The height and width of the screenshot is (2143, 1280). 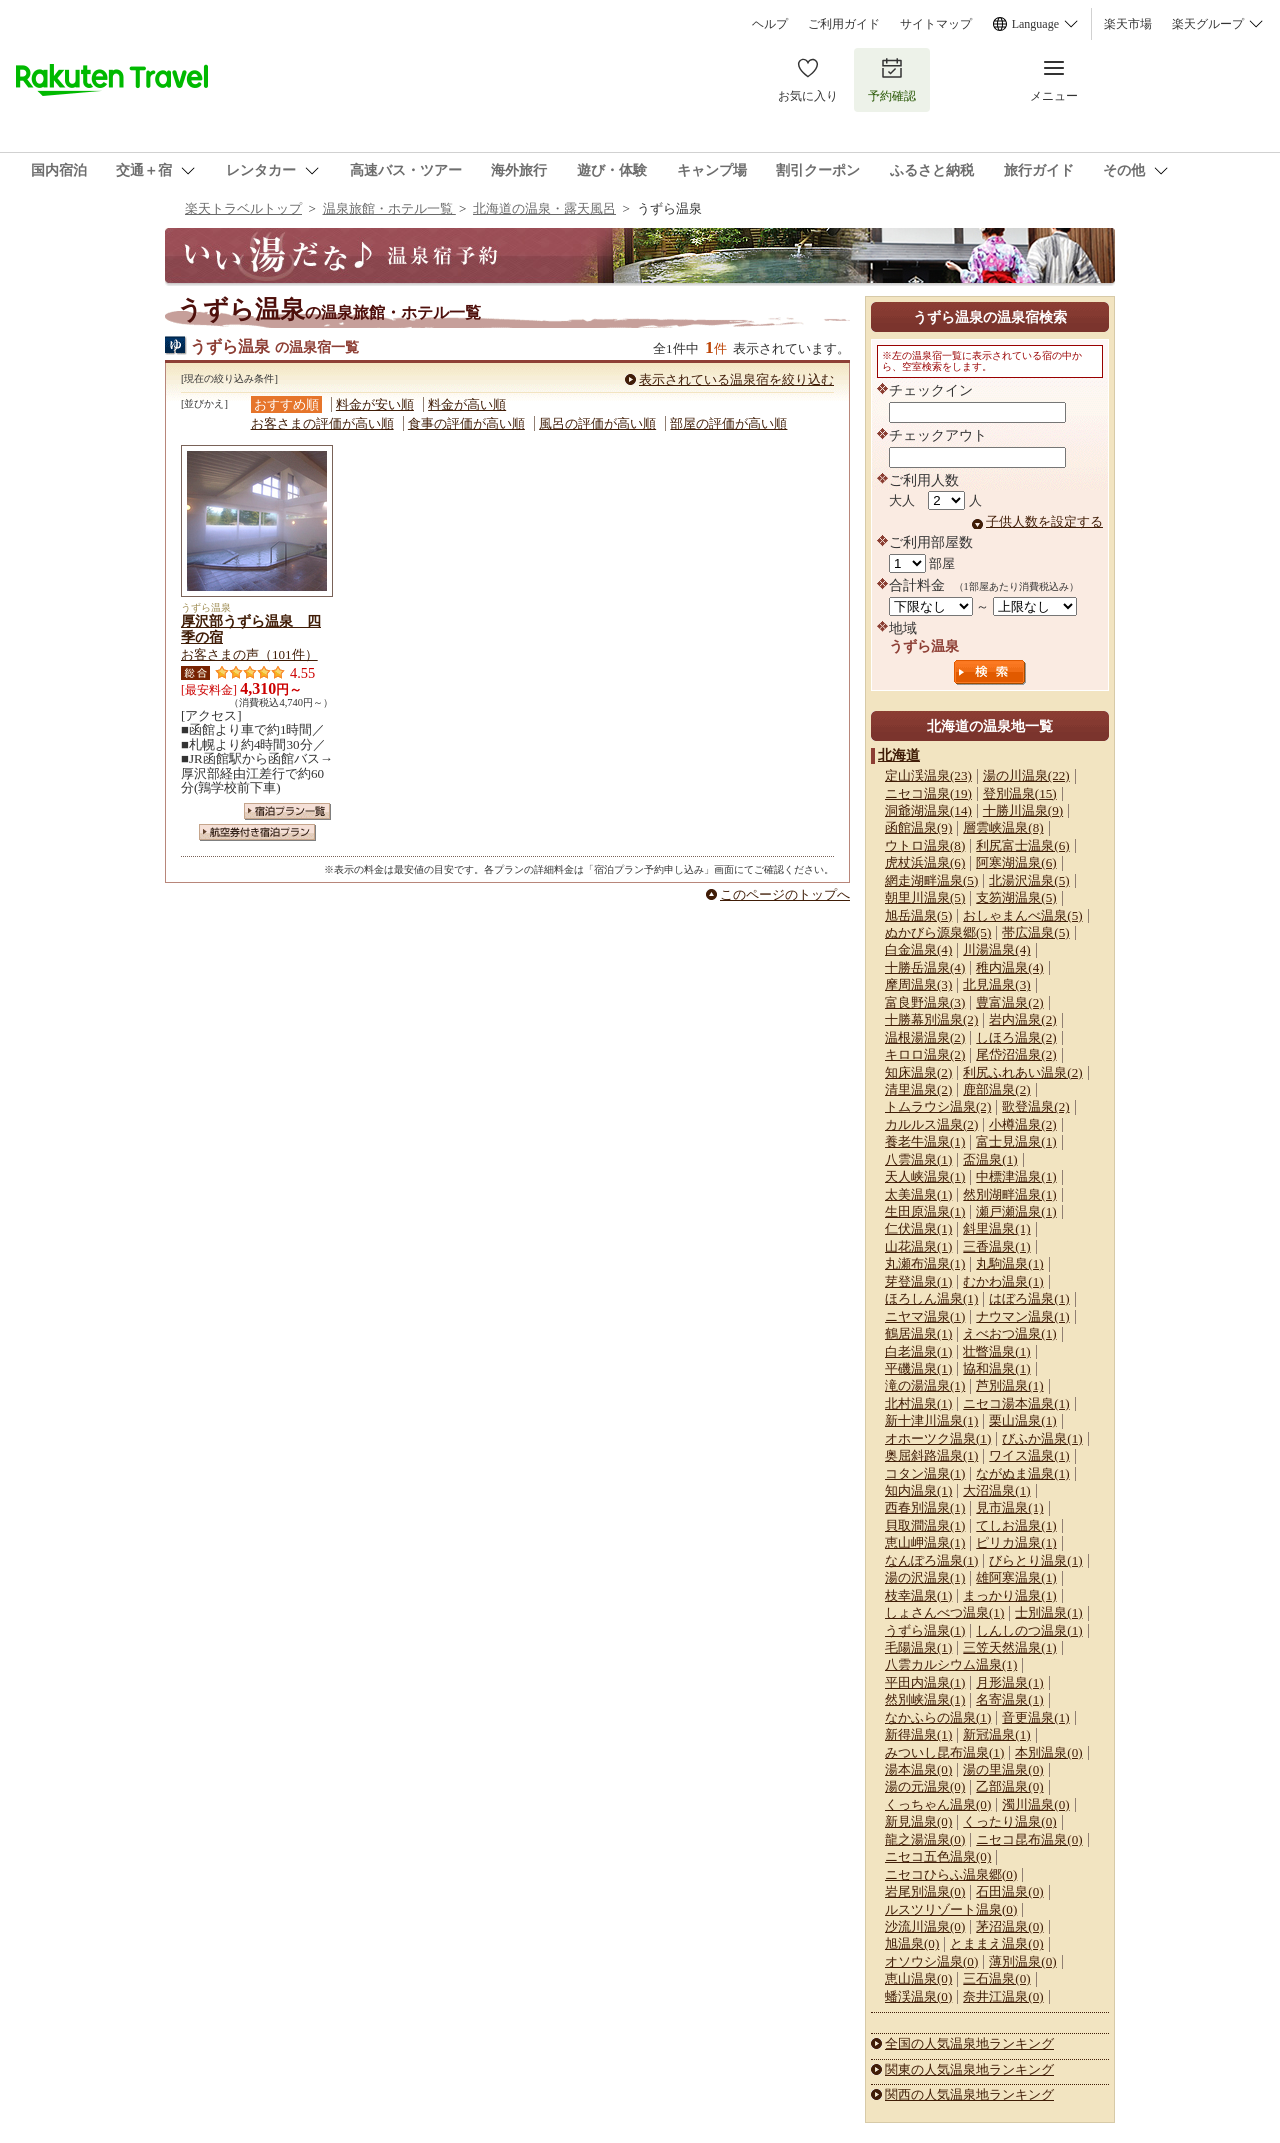 I want to click on 三香温泉(1), so click(x=996, y=1246).